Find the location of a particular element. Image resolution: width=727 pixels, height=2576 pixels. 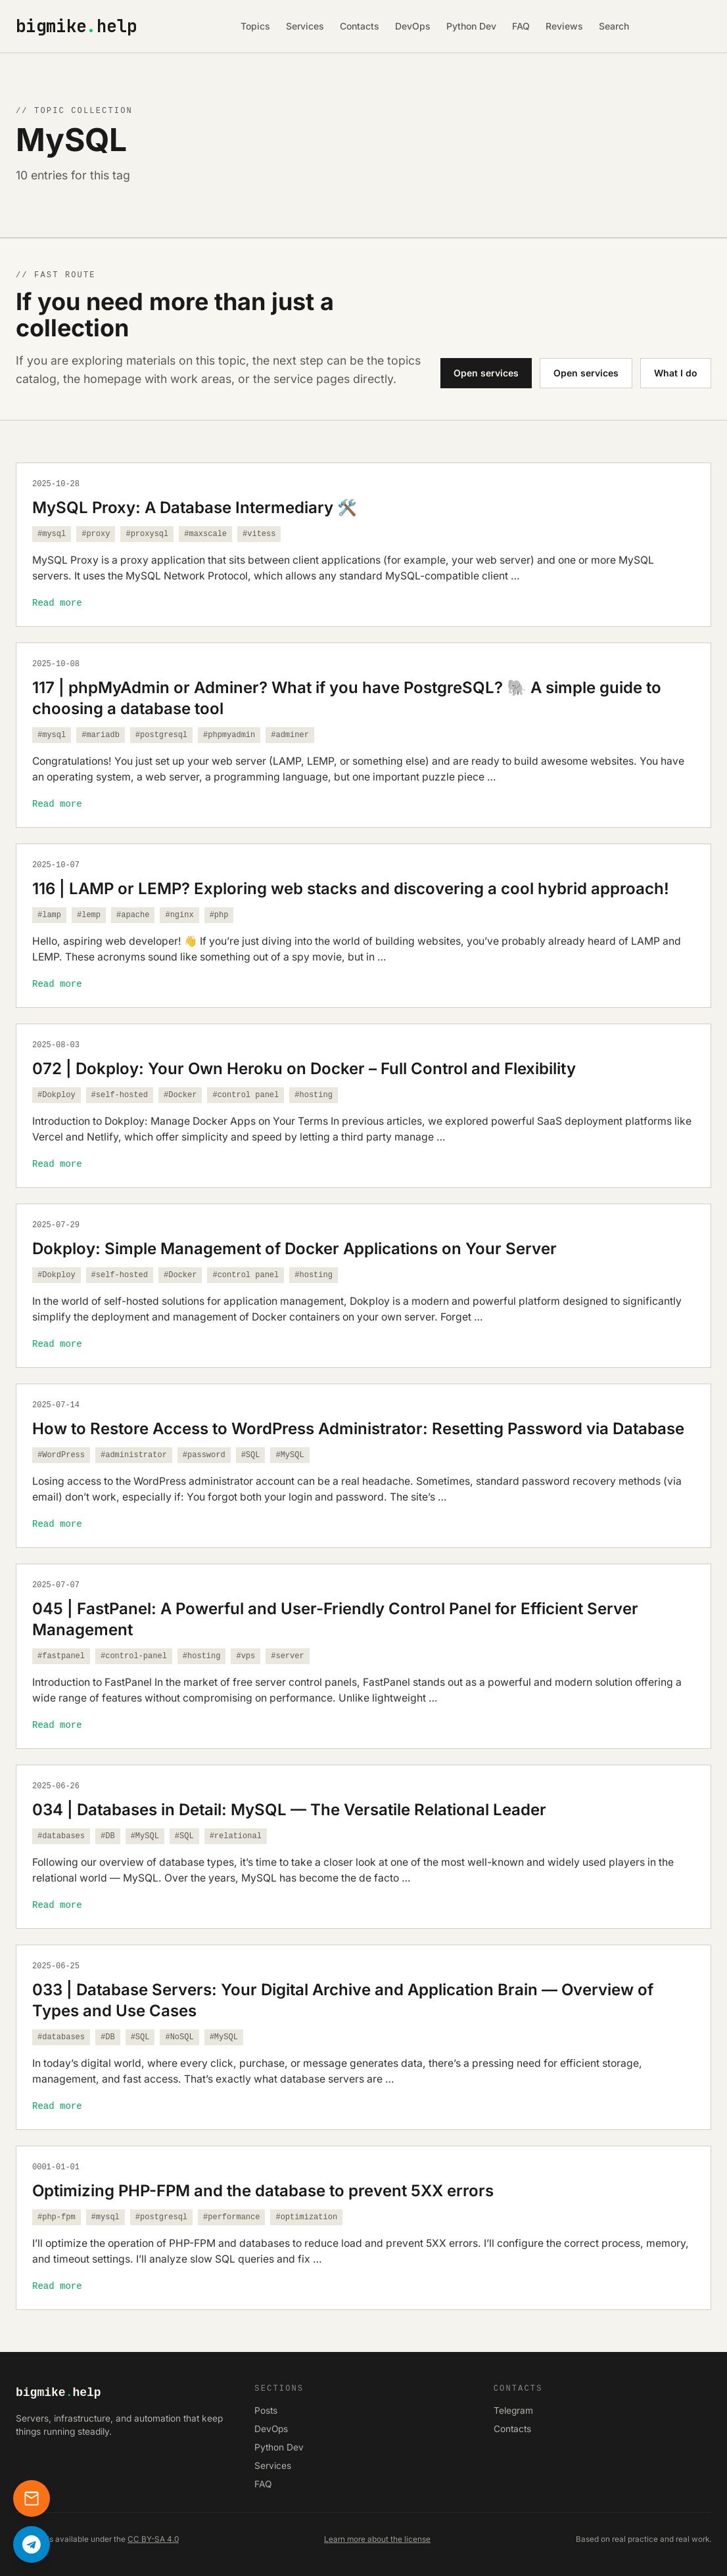

#password is located at coordinates (204, 1455).